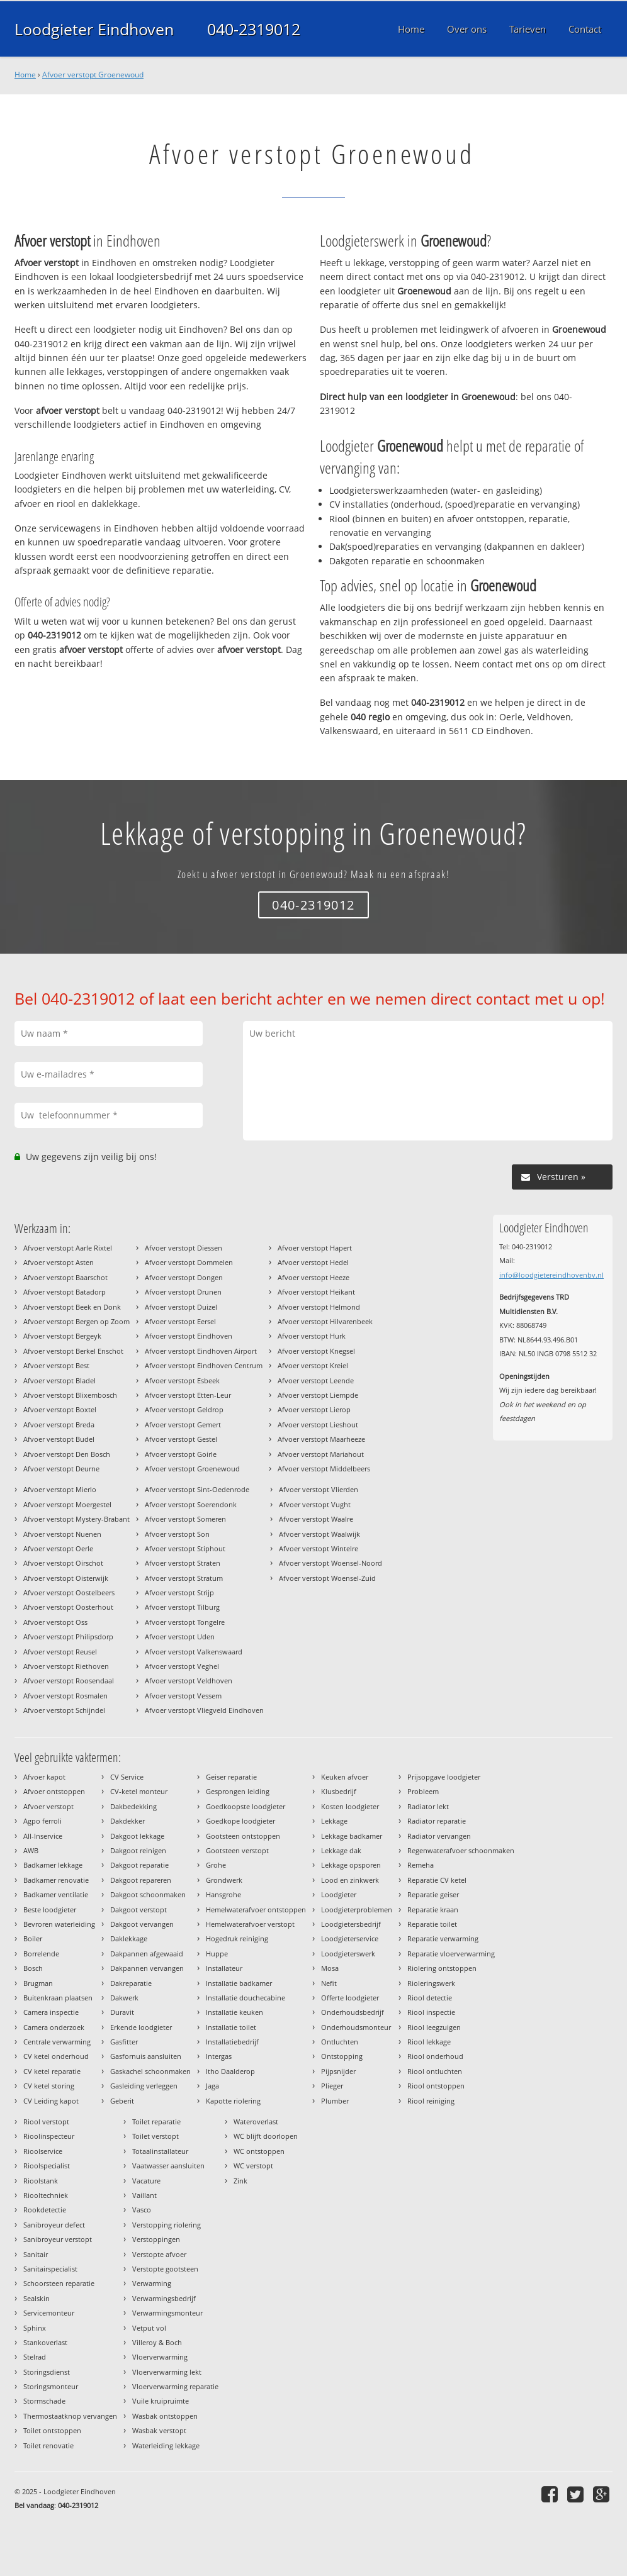 The image size is (627, 2576). I want to click on Reparatie toilet, so click(432, 1924).